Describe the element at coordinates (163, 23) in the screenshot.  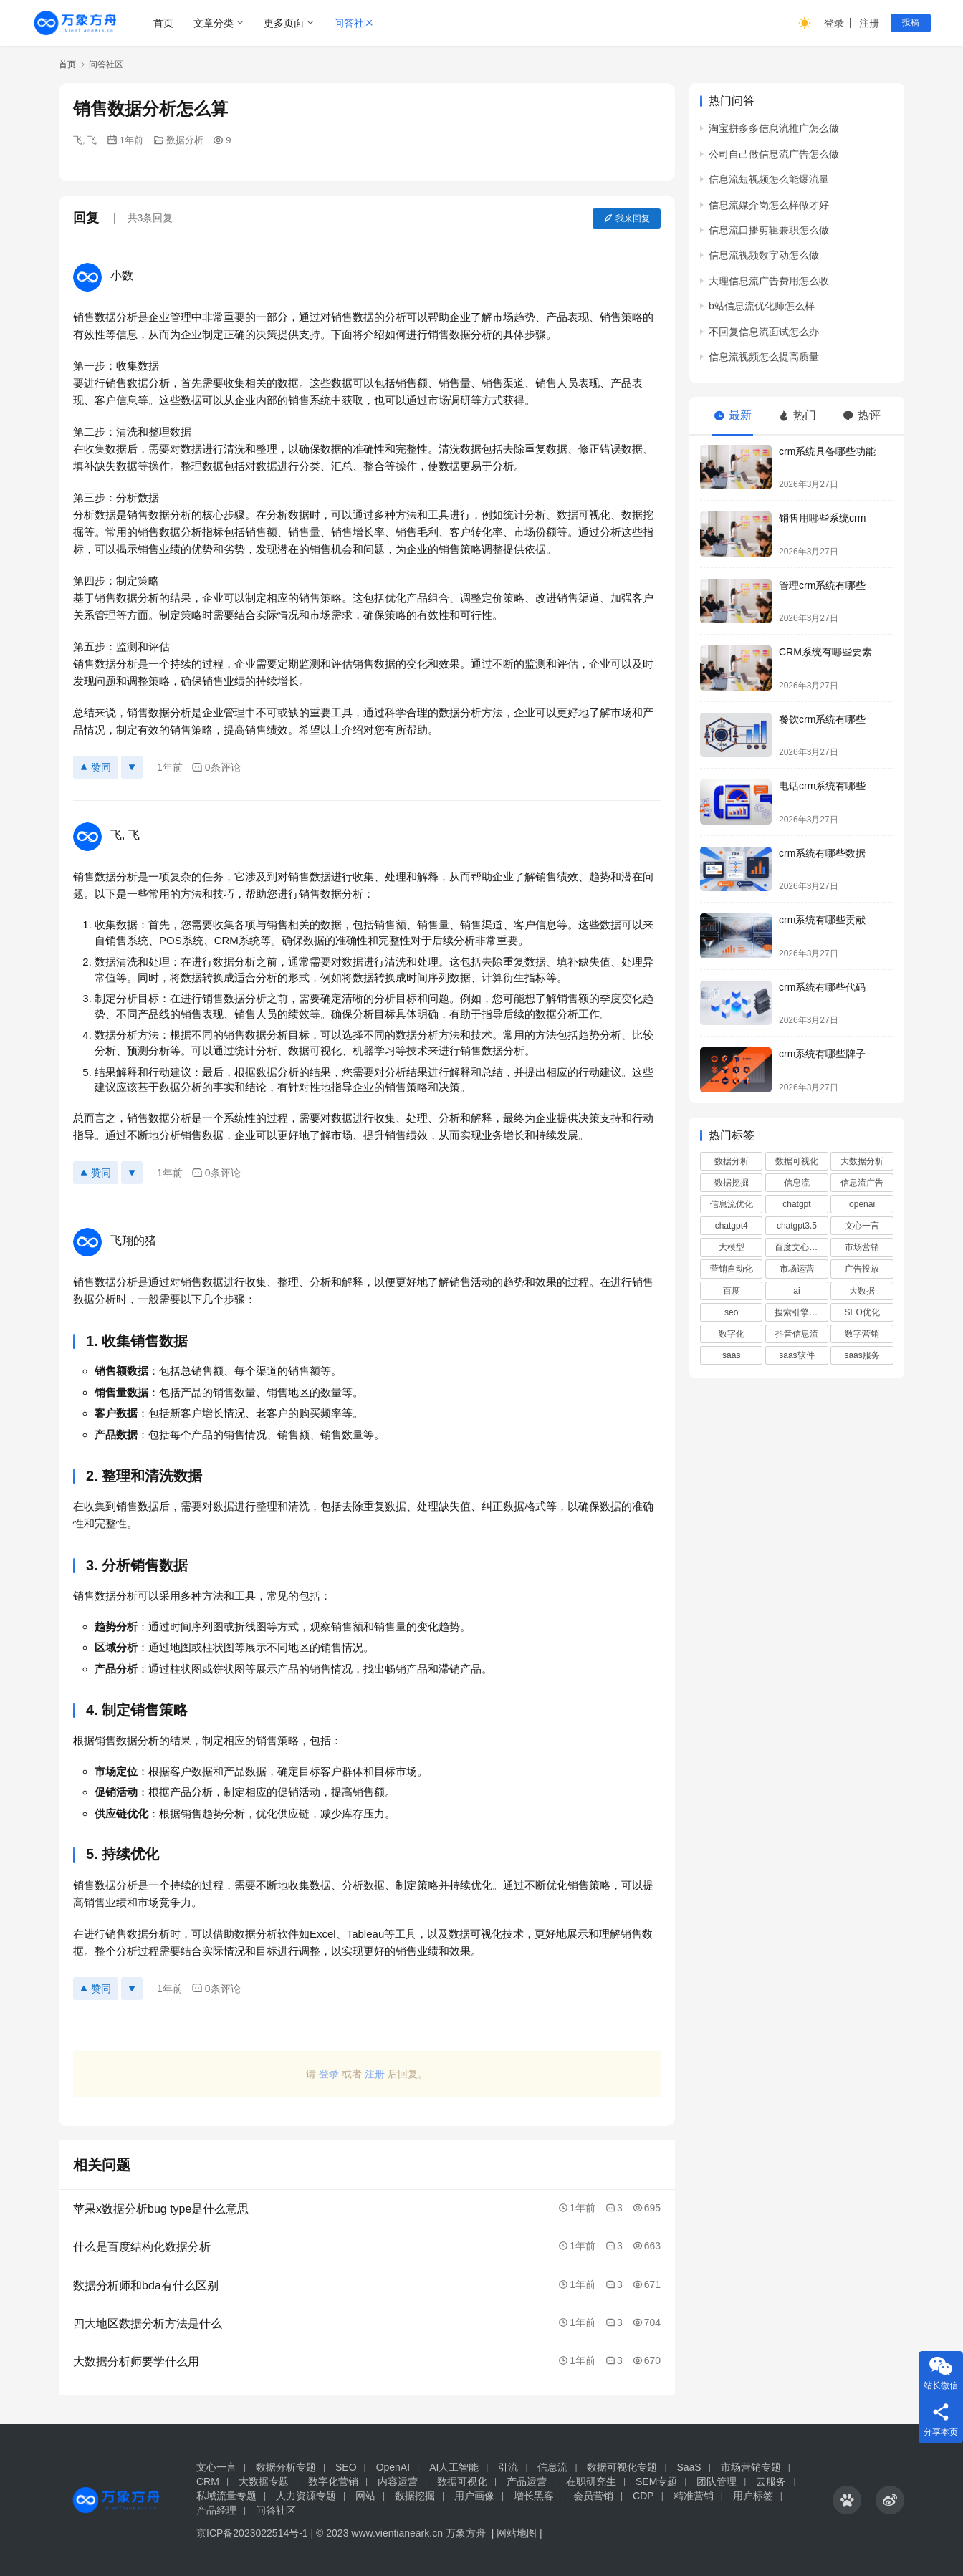
I see `首页` at that location.